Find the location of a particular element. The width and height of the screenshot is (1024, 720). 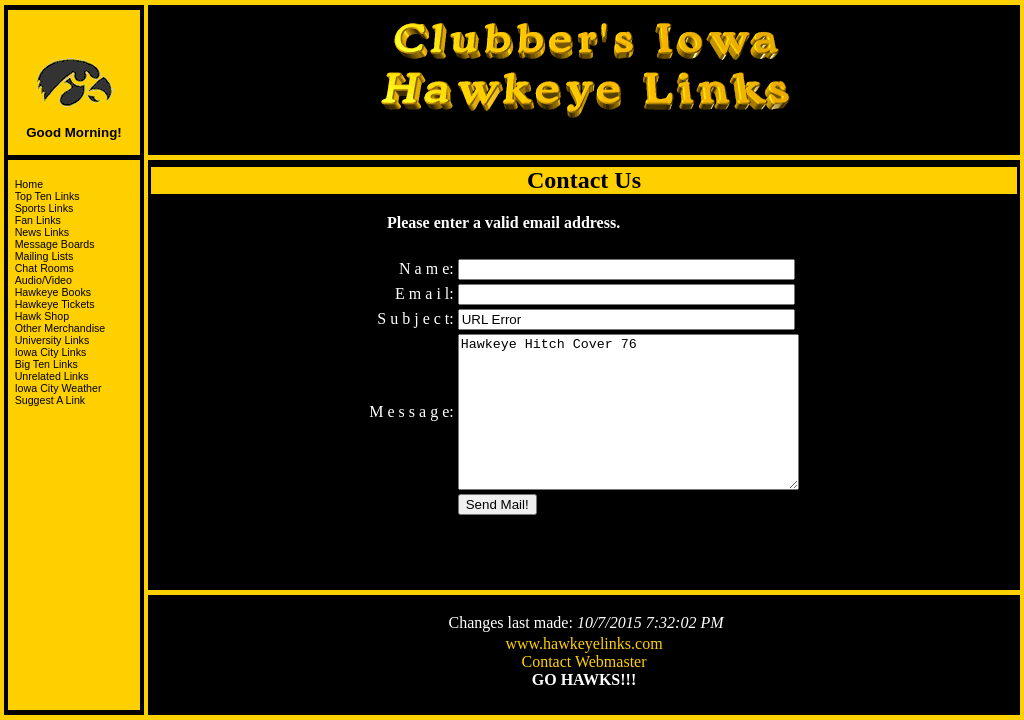

Contact Webmaster is located at coordinates (583, 663).